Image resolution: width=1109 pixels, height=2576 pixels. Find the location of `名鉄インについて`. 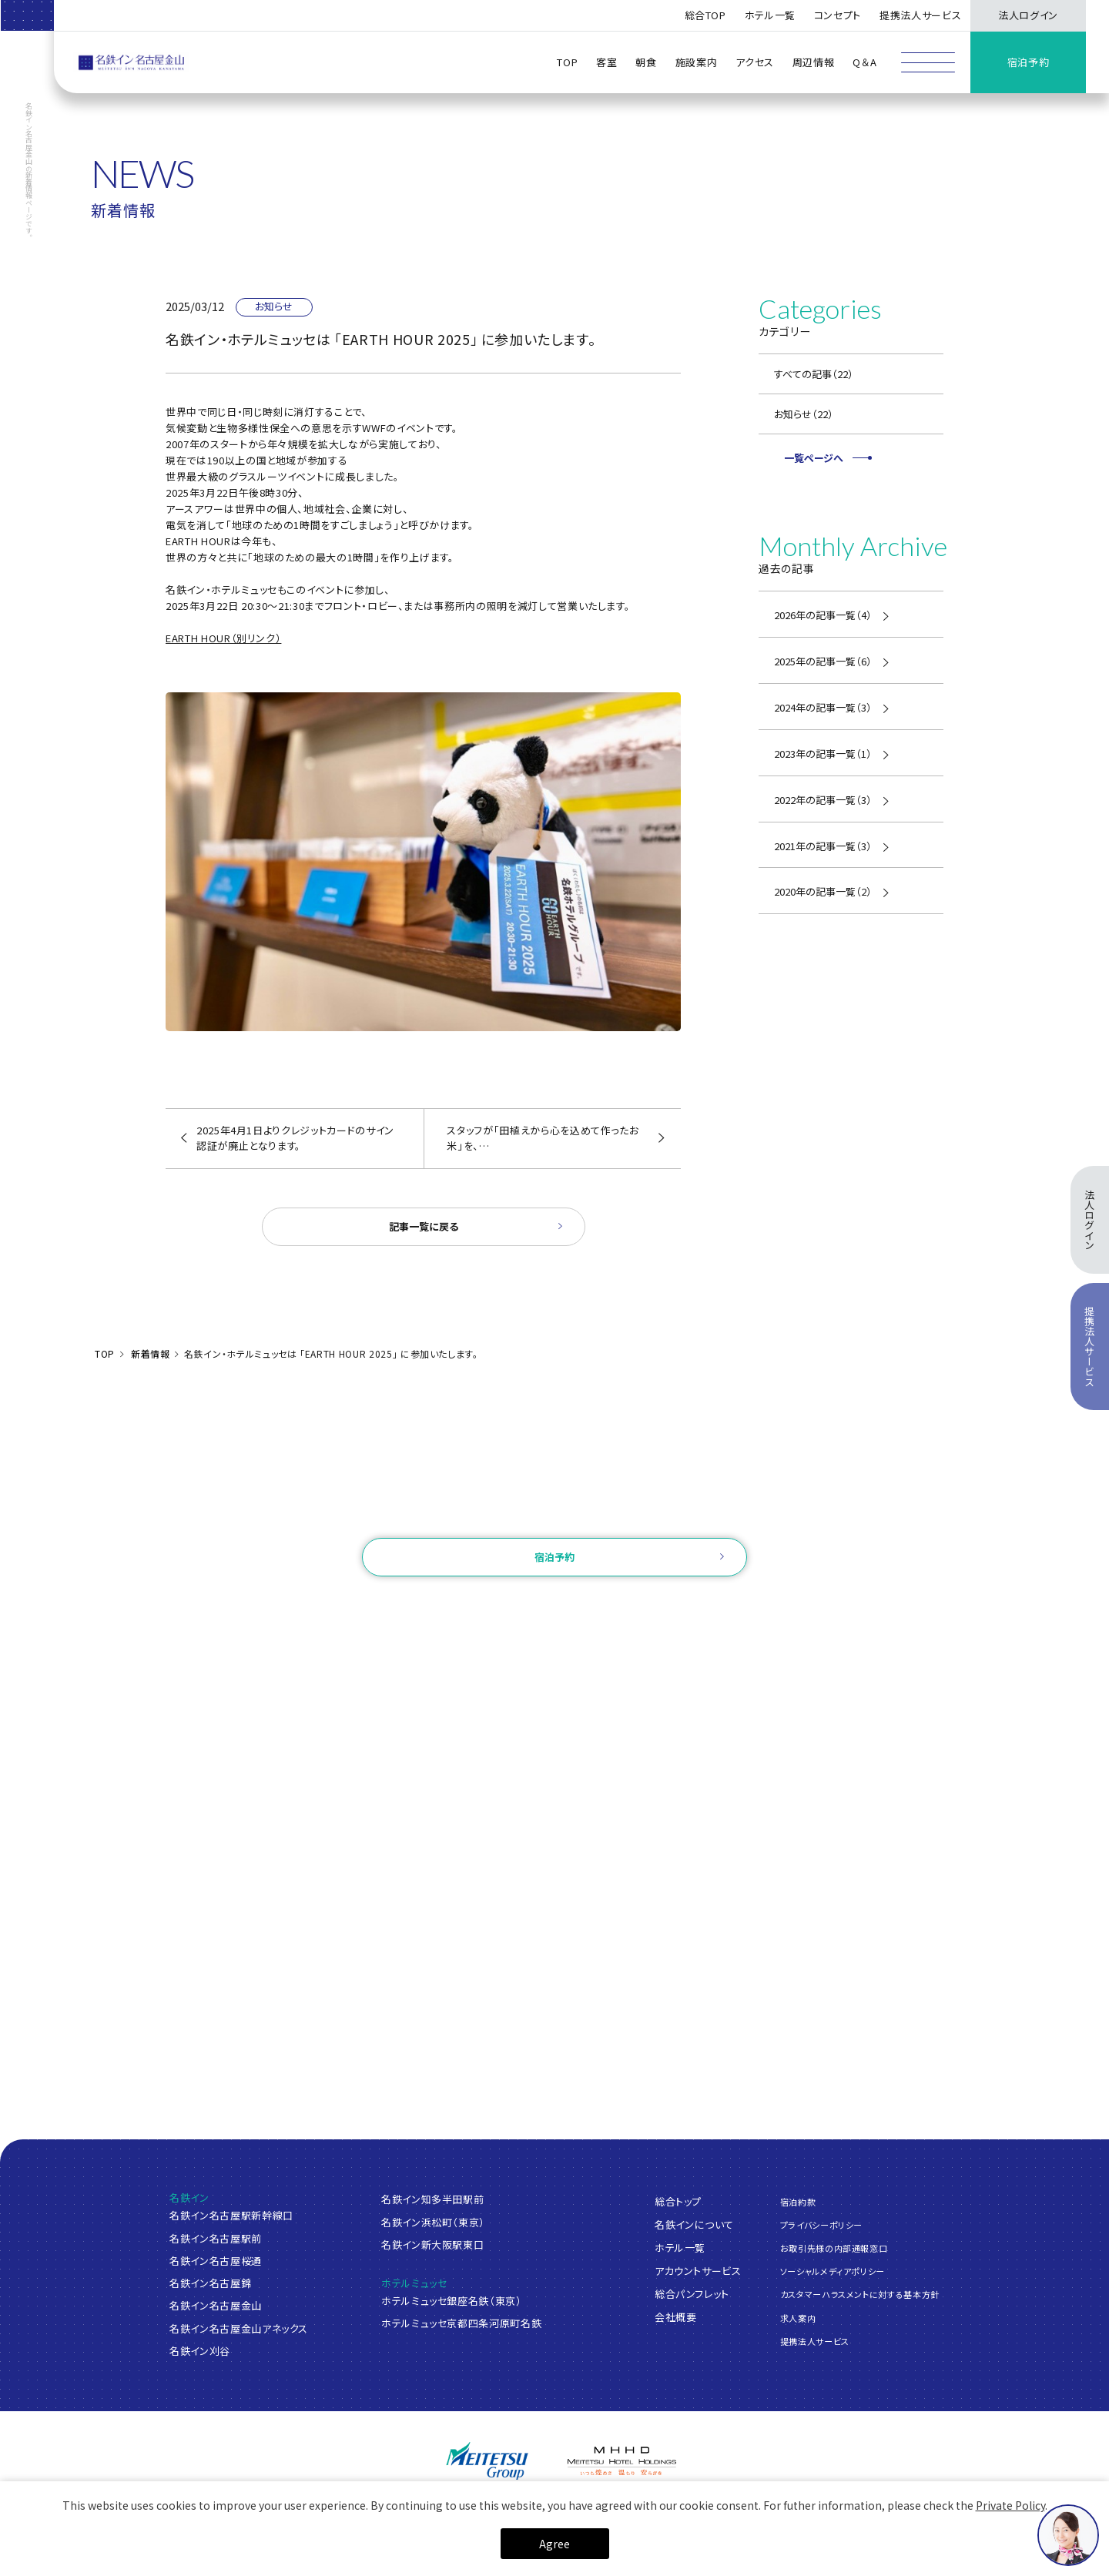

名鉄インについて is located at coordinates (694, 2223).